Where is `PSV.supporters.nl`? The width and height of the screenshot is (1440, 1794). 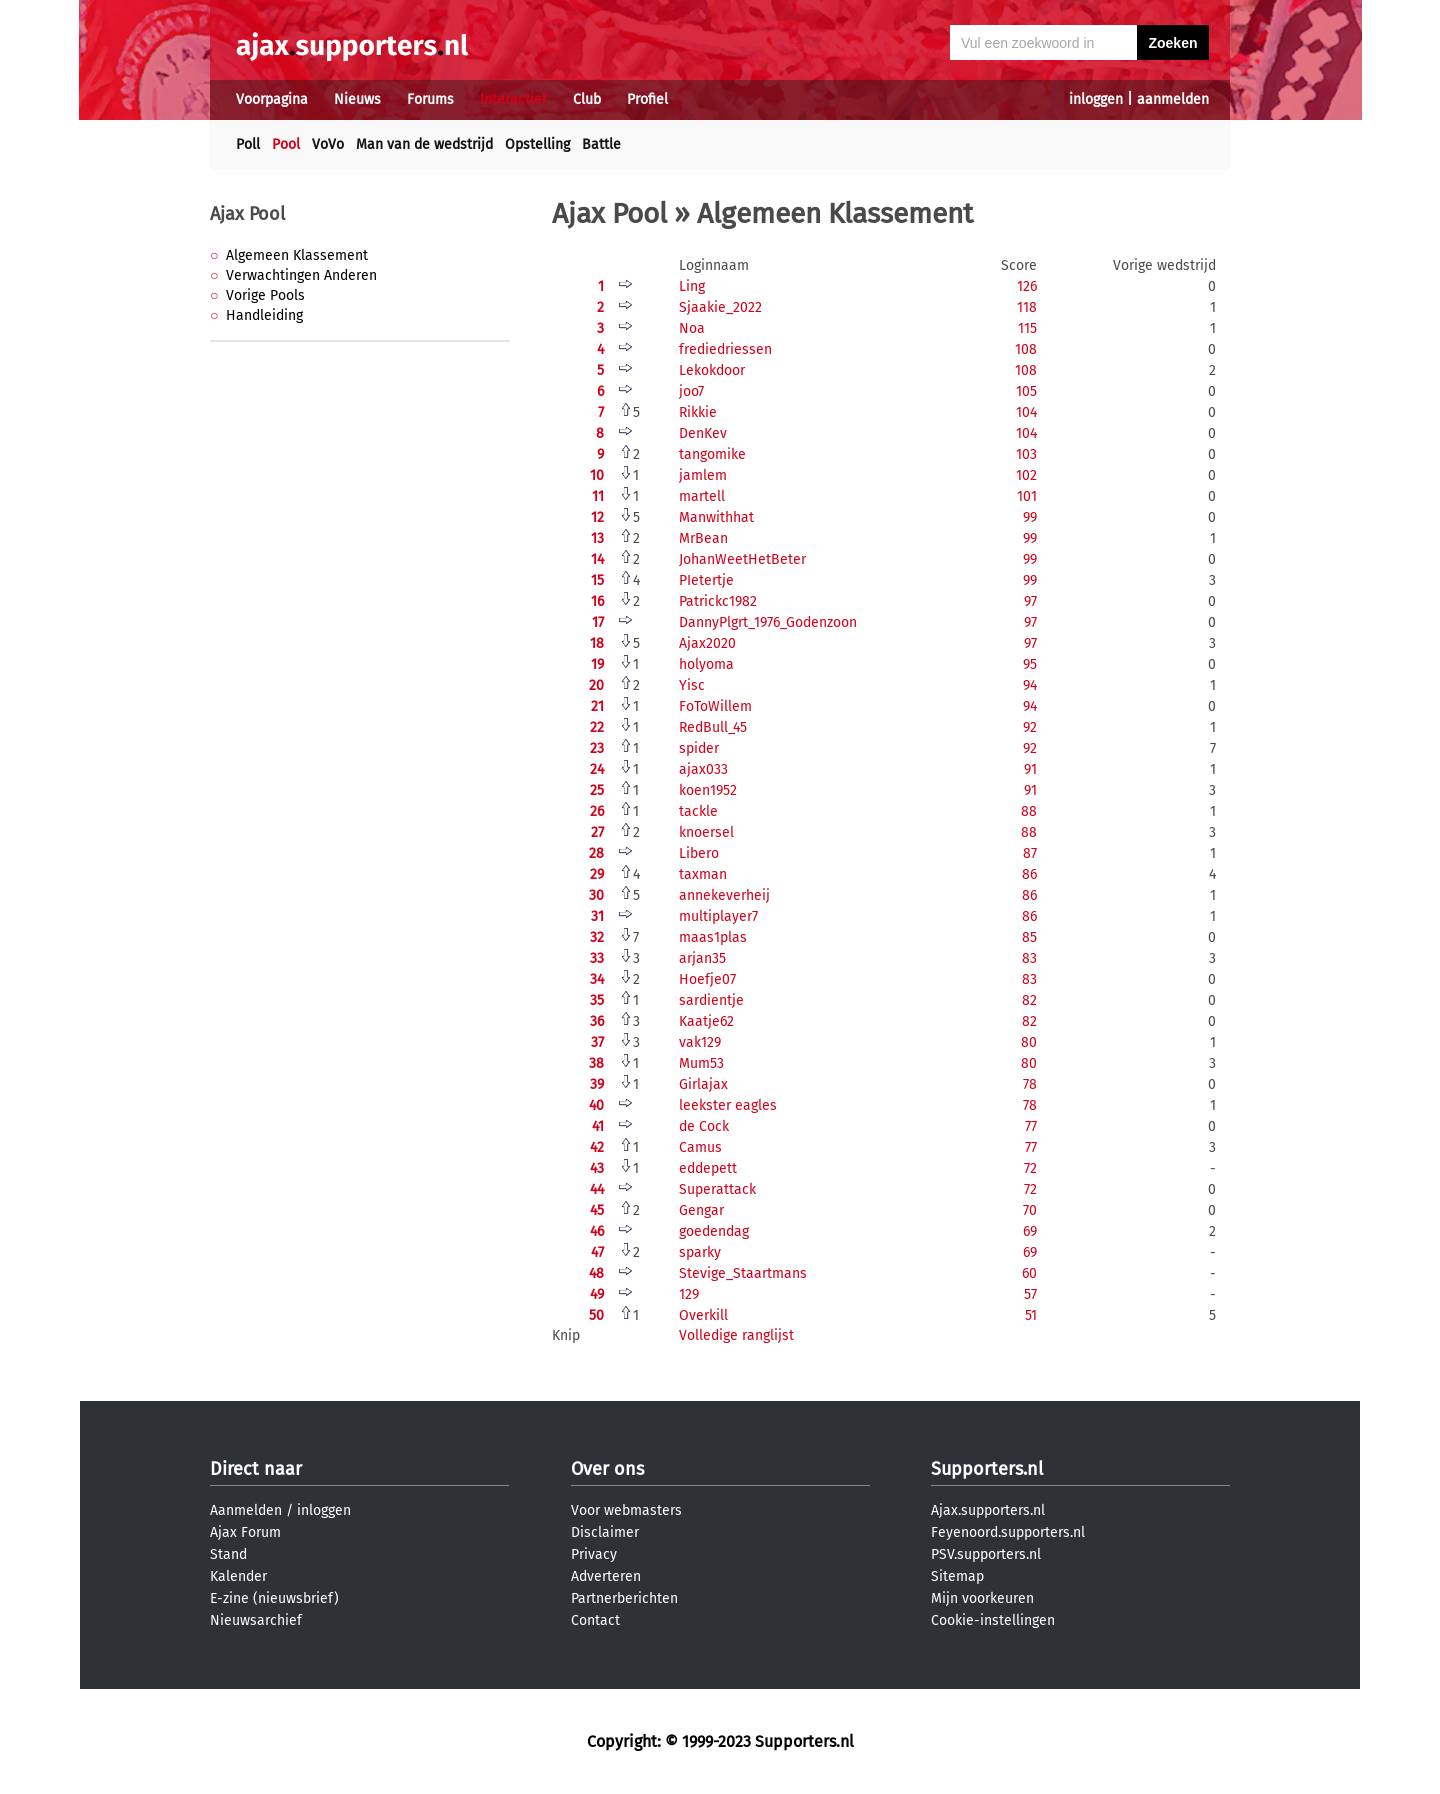
PSV.supporters.nl is located at coordinates (986, 1554).